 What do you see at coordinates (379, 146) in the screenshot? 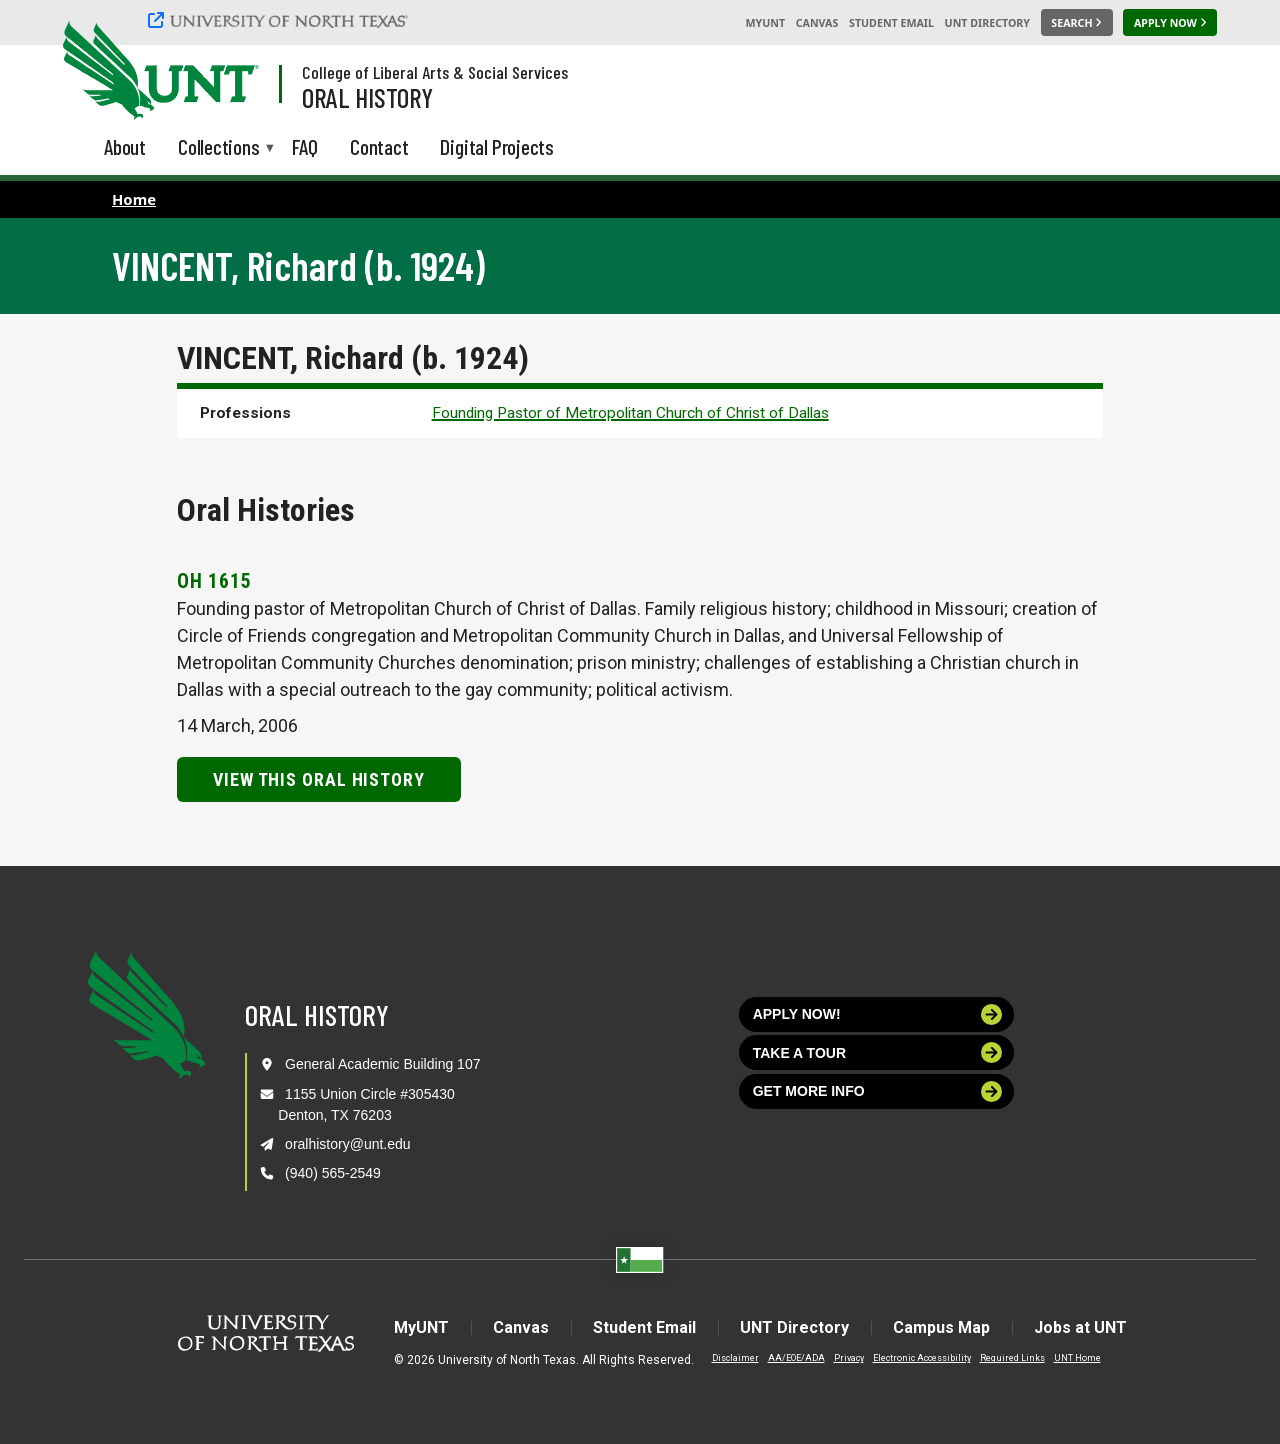
I see `Contact [menuitem]` at bounding box center [379, 146].